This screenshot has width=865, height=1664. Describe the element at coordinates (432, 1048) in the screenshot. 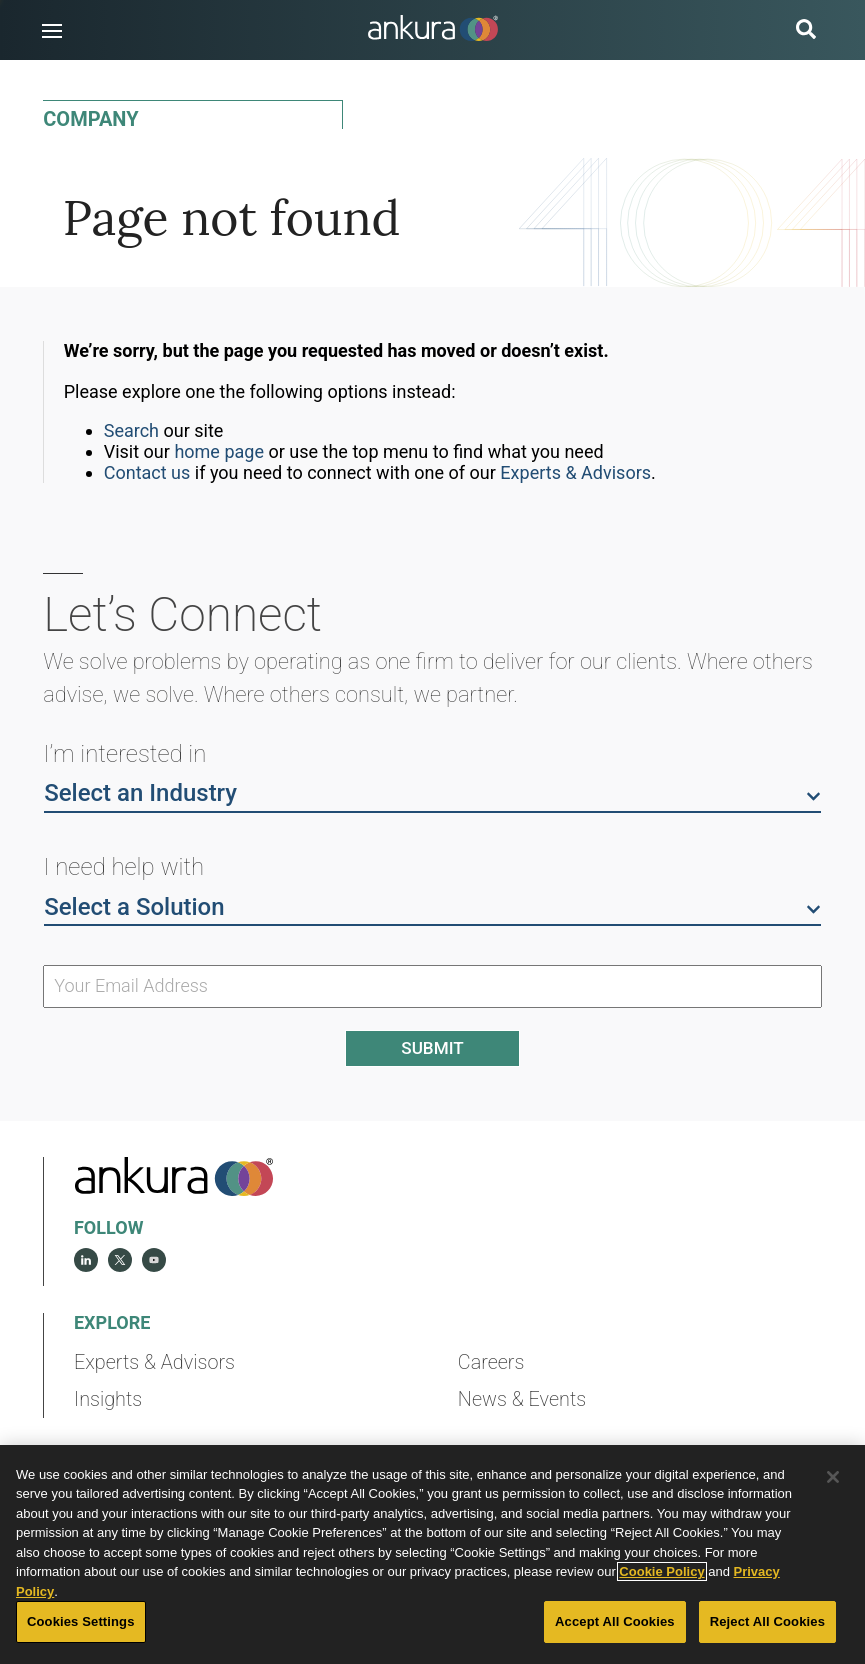

I see `Submit` at that location.